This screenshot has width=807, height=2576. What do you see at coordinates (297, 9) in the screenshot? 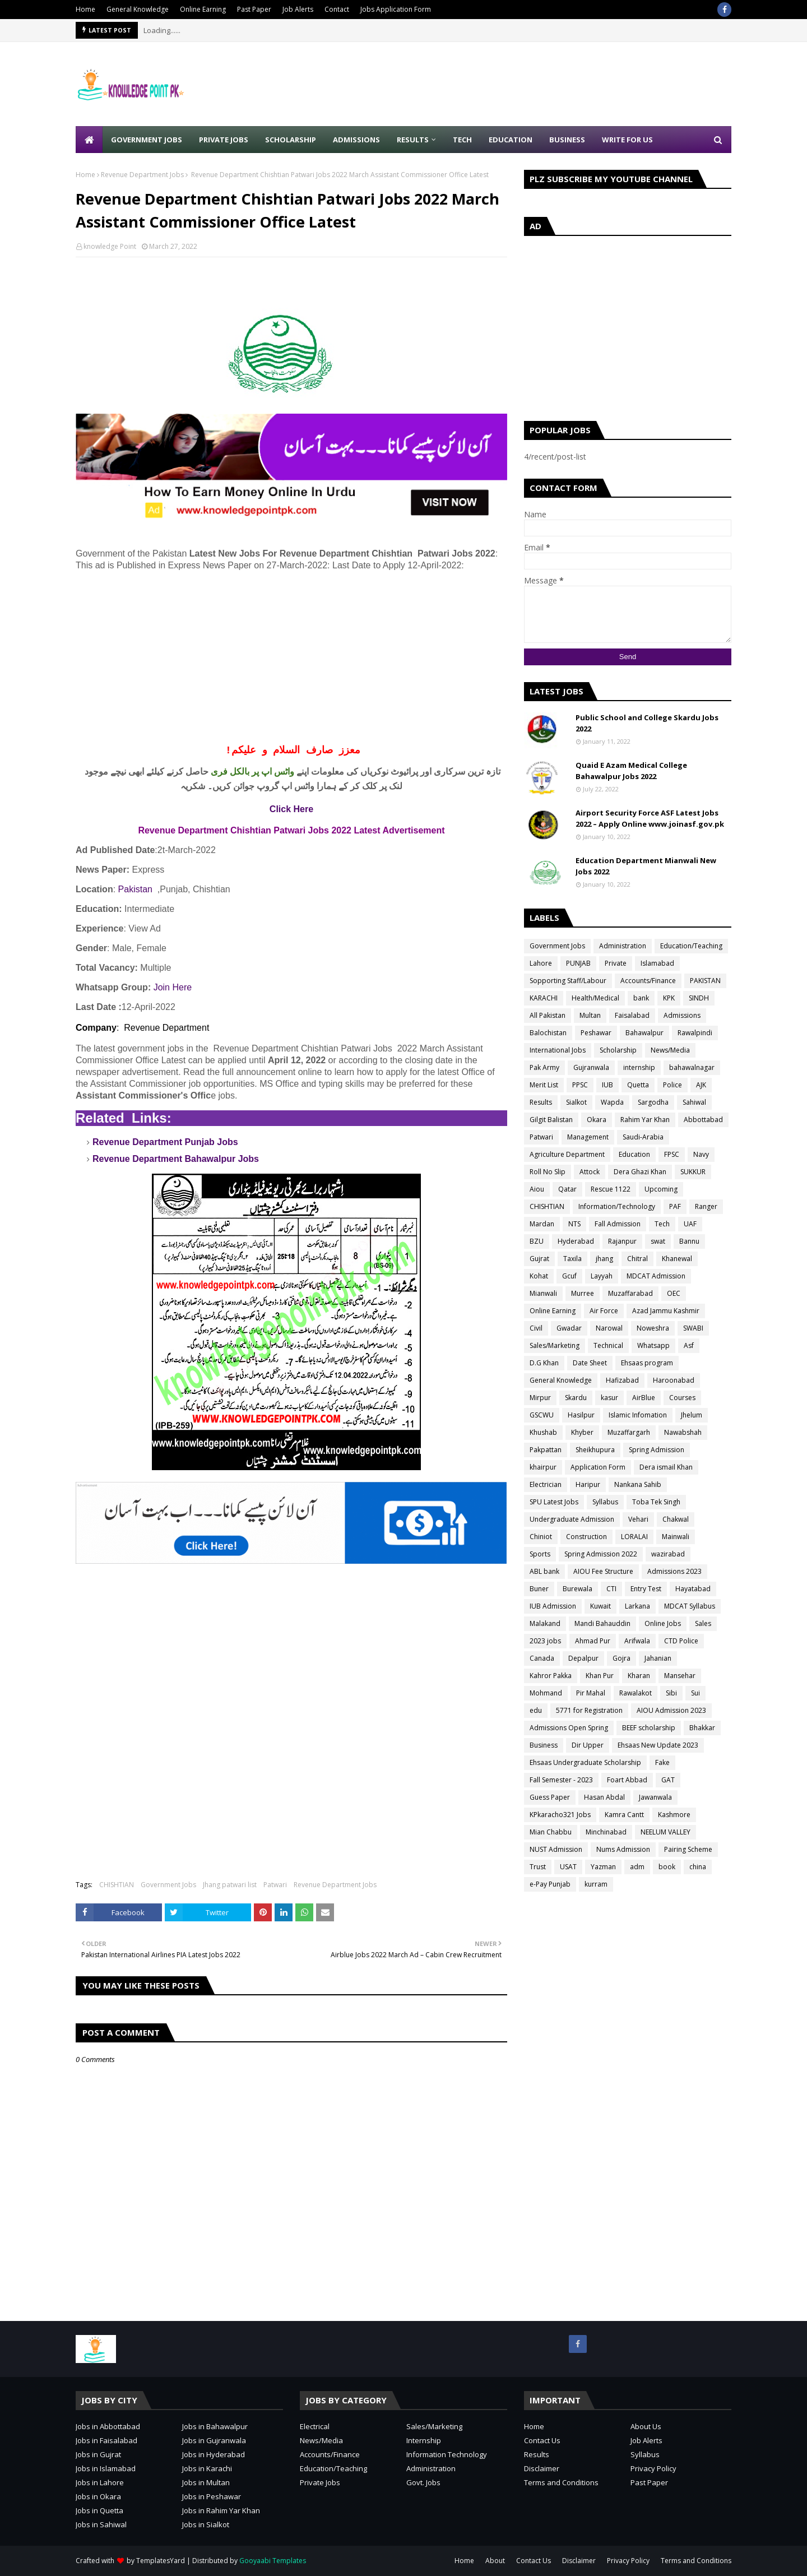
I see `Job Alerts` at bounding box center [297, 9].